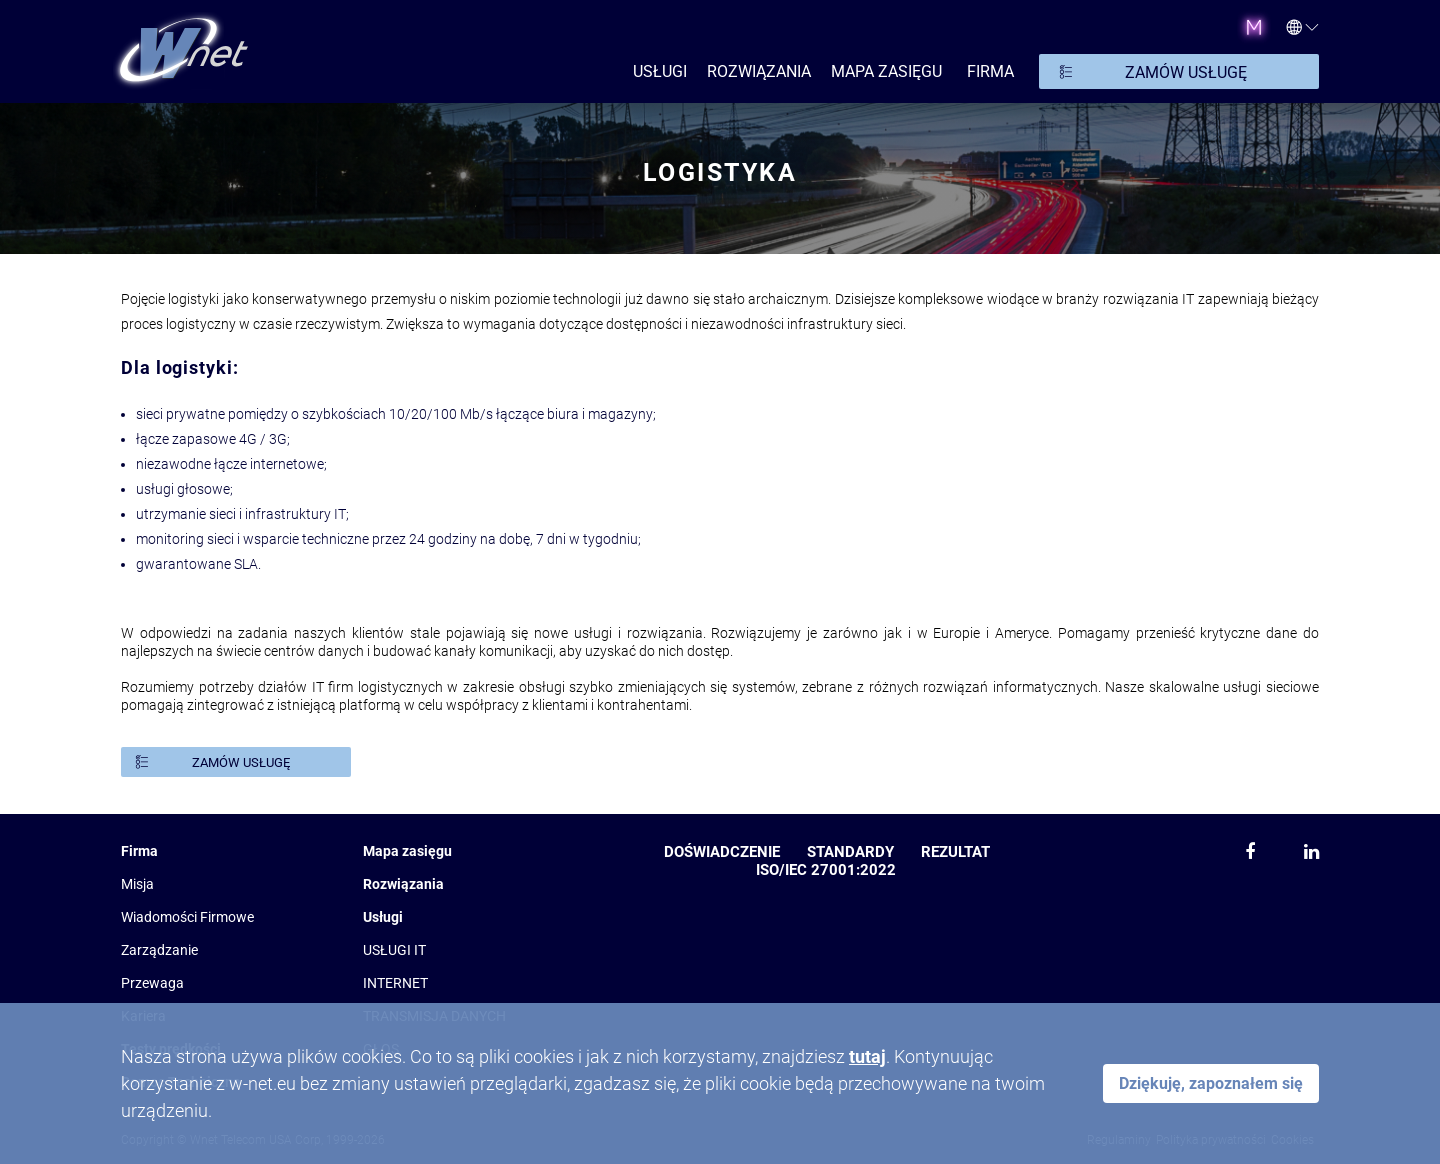  What do you see at coordinates (990, 71) in the screenshot?
I see `FIRMA` at bounding box center [990, 71].